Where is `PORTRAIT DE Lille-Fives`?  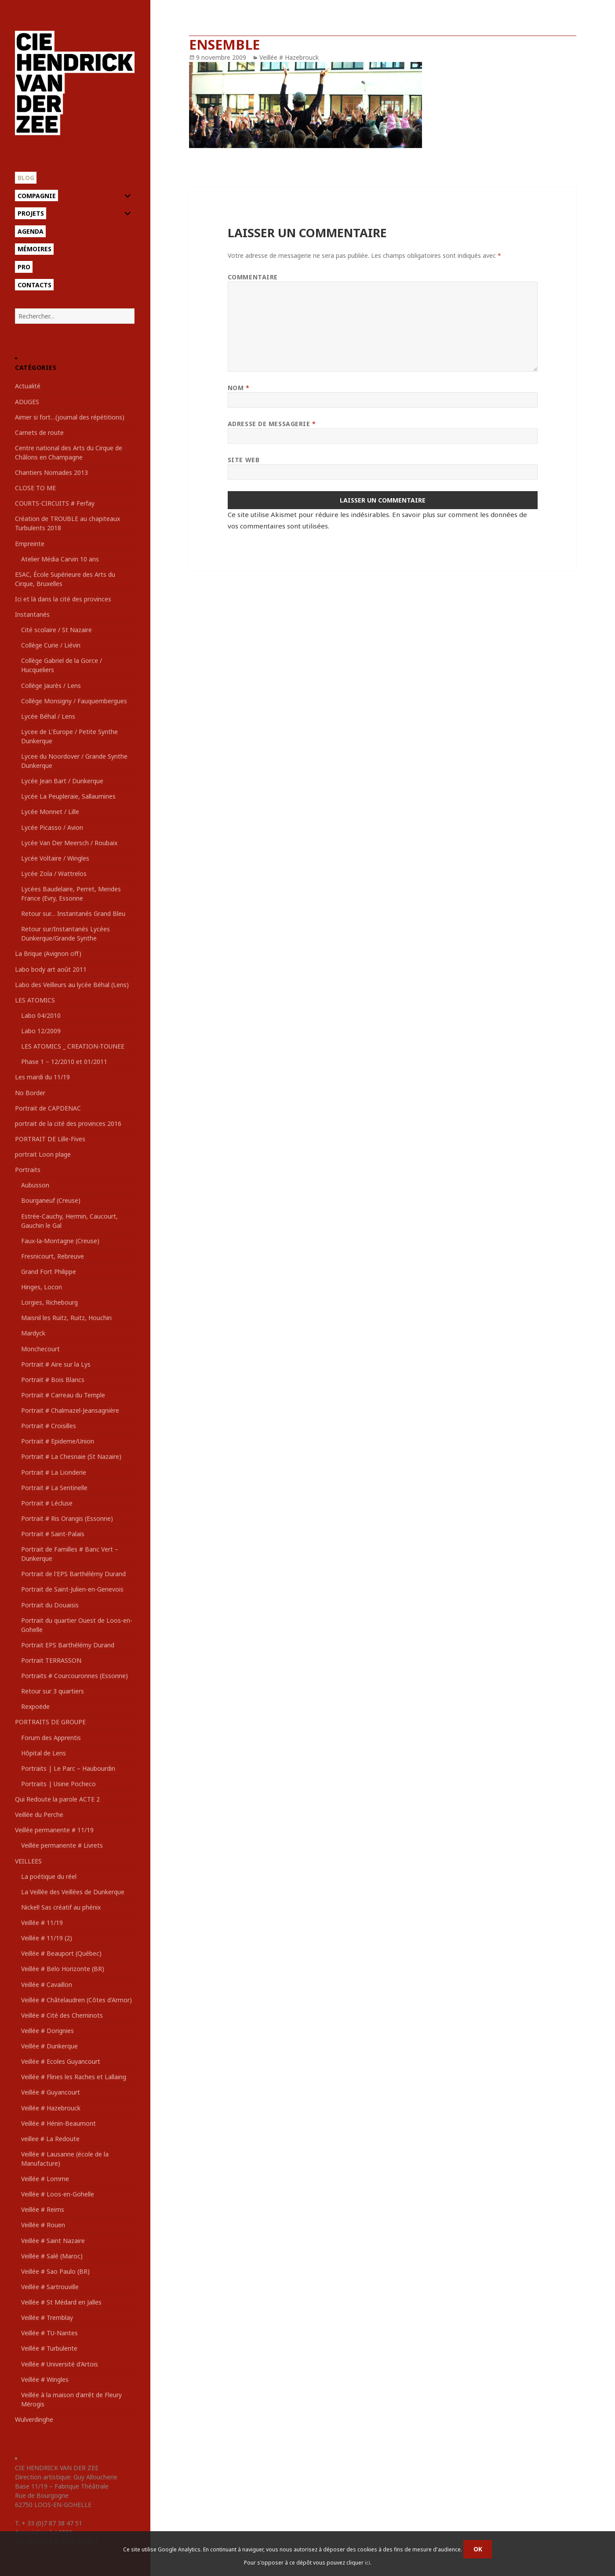
PORTRAIT DE Lille-Fives is located at coordinates (50, 1139).